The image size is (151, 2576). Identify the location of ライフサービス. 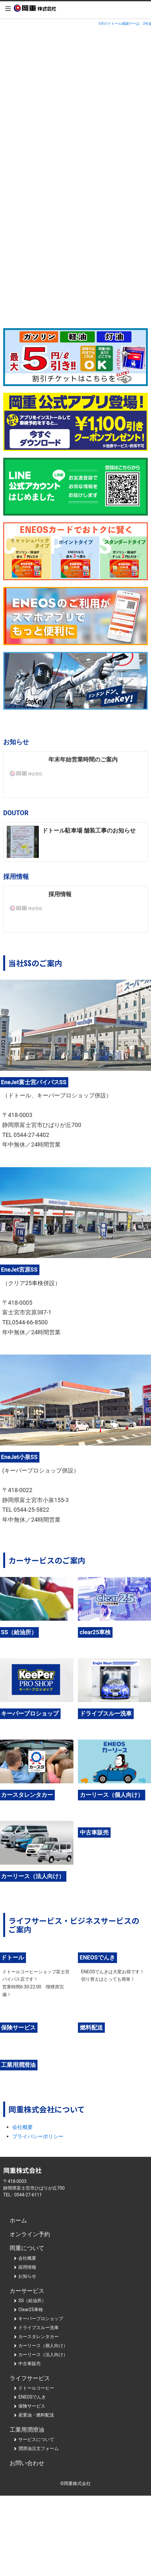
(30, 2378).